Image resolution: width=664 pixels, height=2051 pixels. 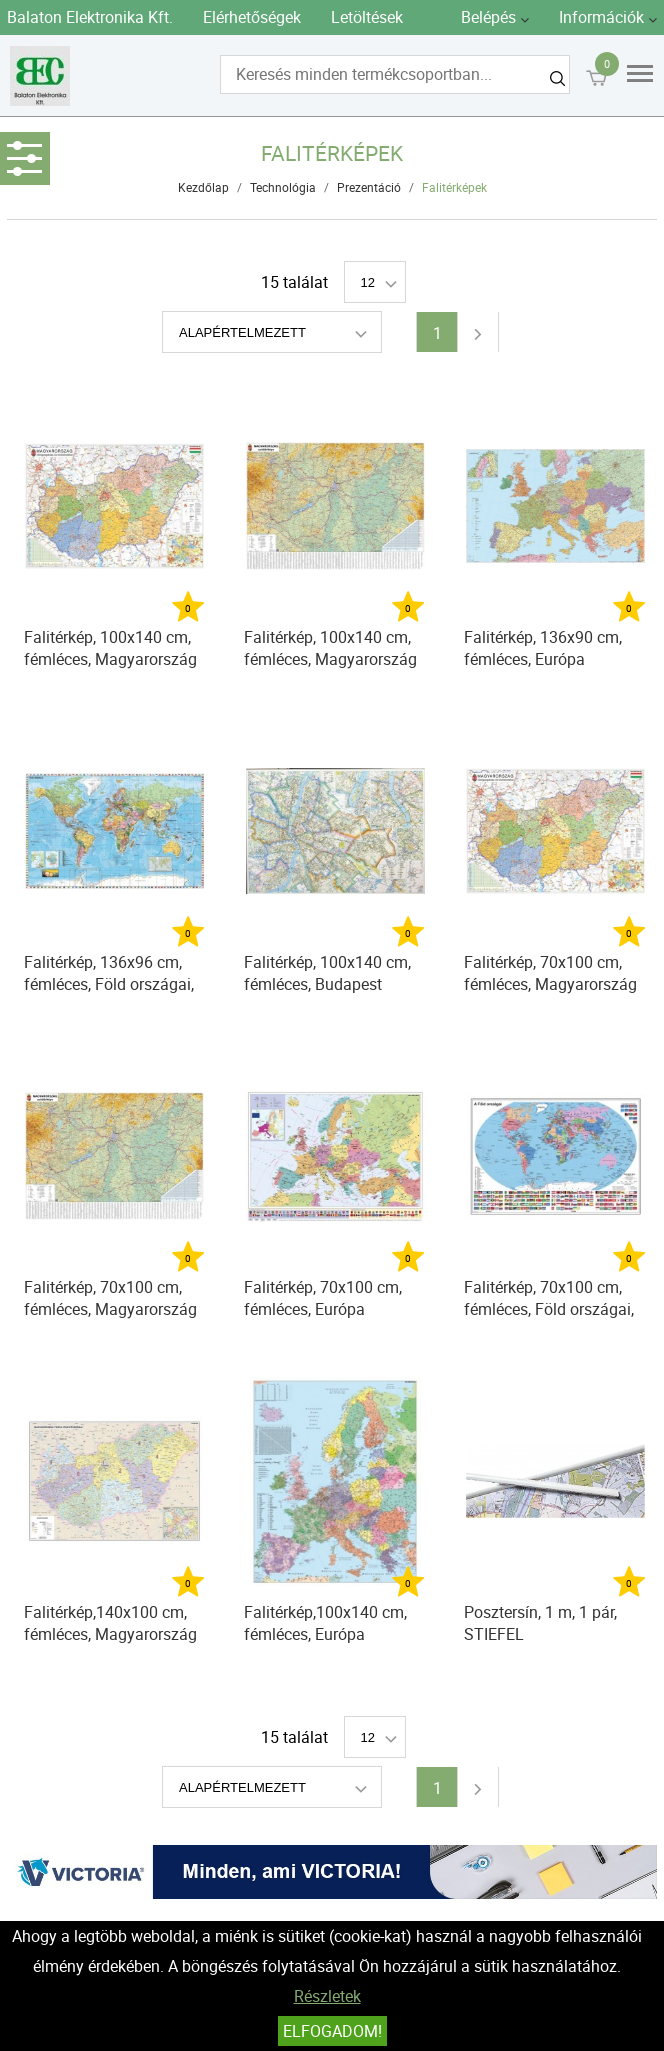 I want to click on Információk, so click(x=601, y=17).